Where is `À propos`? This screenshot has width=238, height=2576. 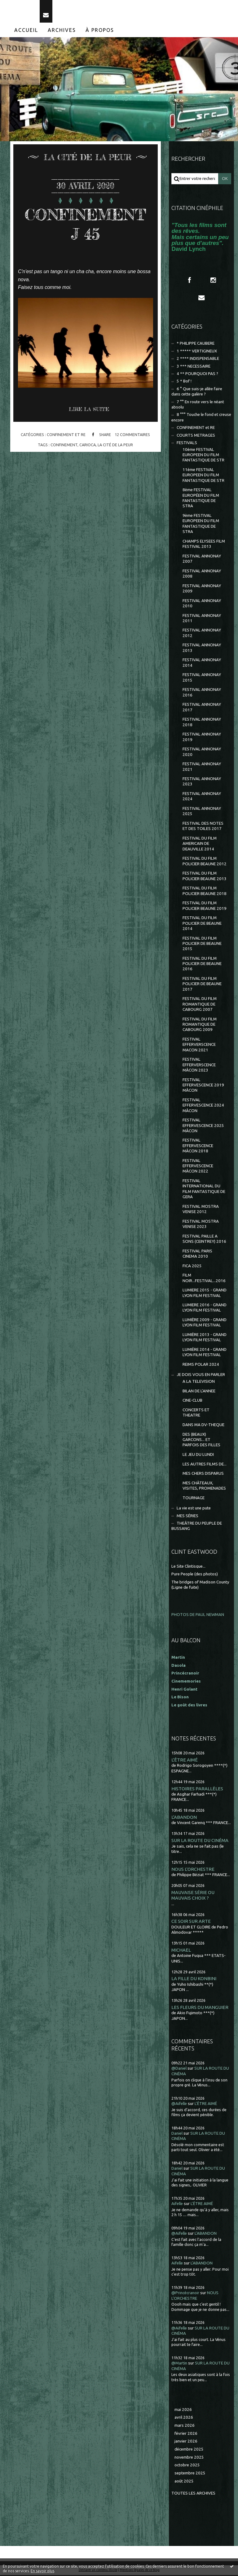 À propos is located at coordinates (100, 31).